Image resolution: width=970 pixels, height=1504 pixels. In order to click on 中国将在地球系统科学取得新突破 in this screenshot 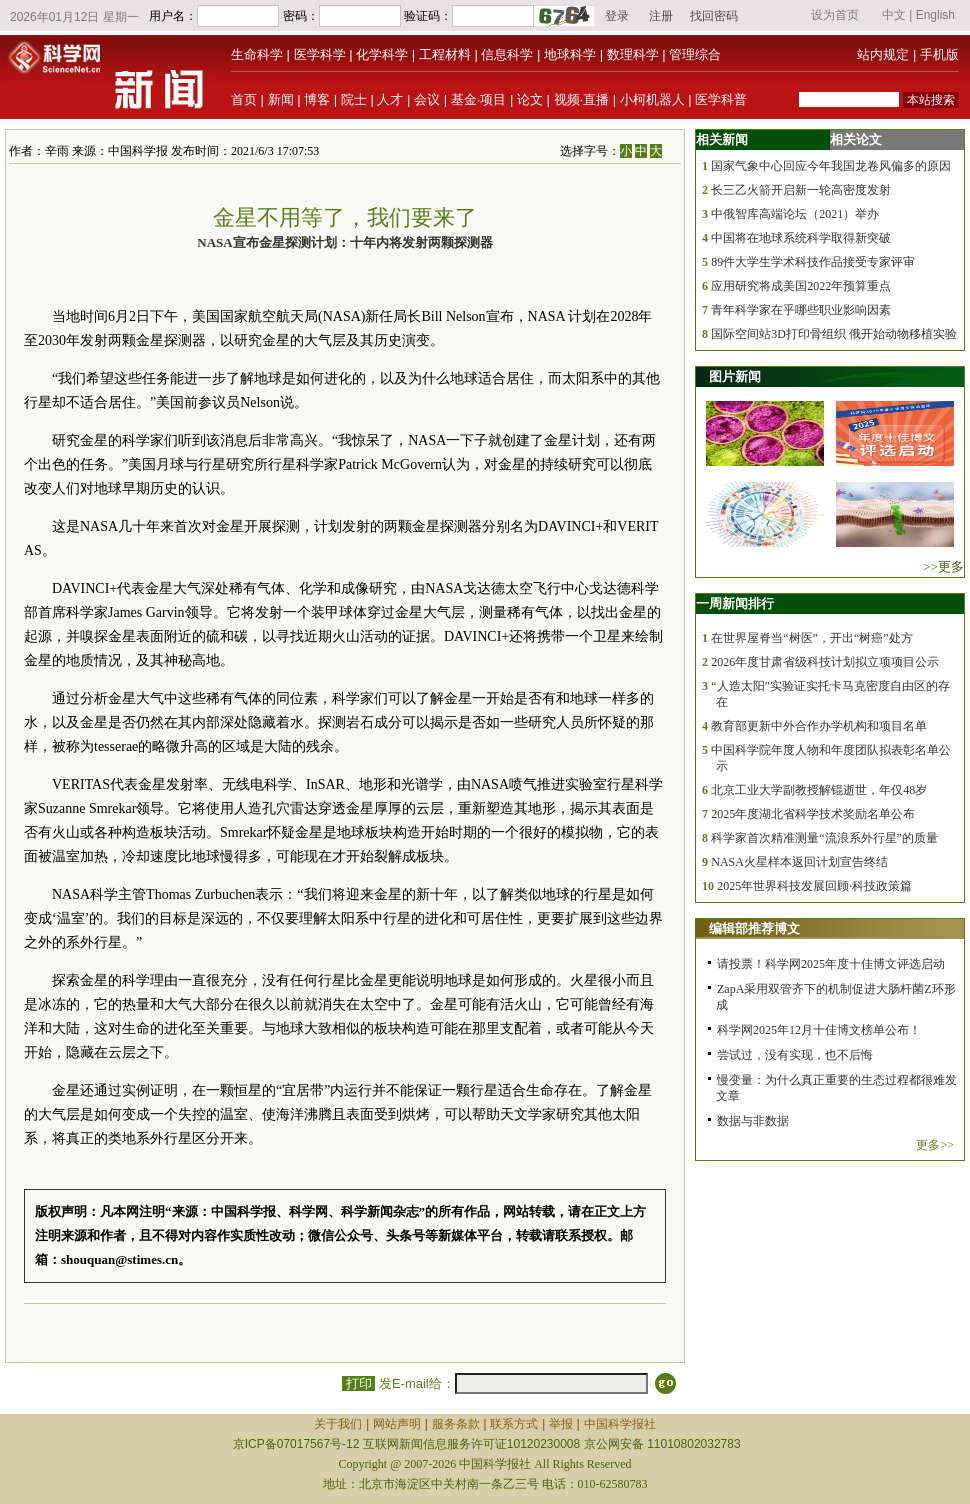, I will do `click(801, 238)`.